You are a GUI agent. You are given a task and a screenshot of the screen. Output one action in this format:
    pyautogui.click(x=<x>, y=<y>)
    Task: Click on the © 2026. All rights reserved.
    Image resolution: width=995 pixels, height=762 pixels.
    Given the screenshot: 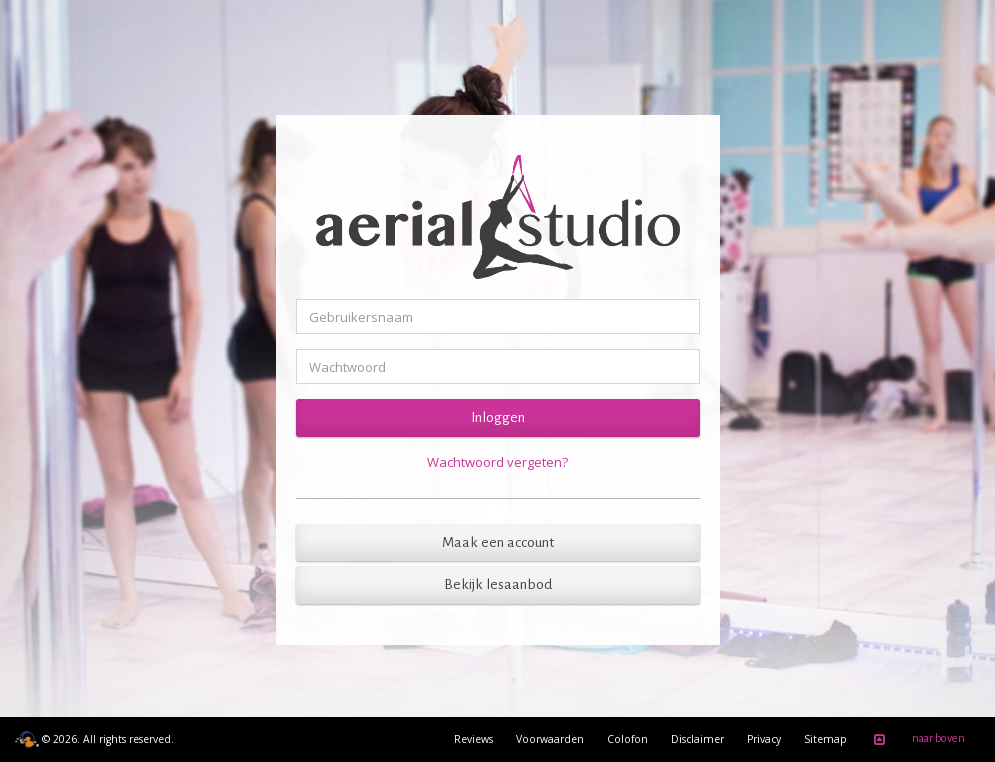 What is the action you would take?
    pyautogui.click(x=94, y=739)
    